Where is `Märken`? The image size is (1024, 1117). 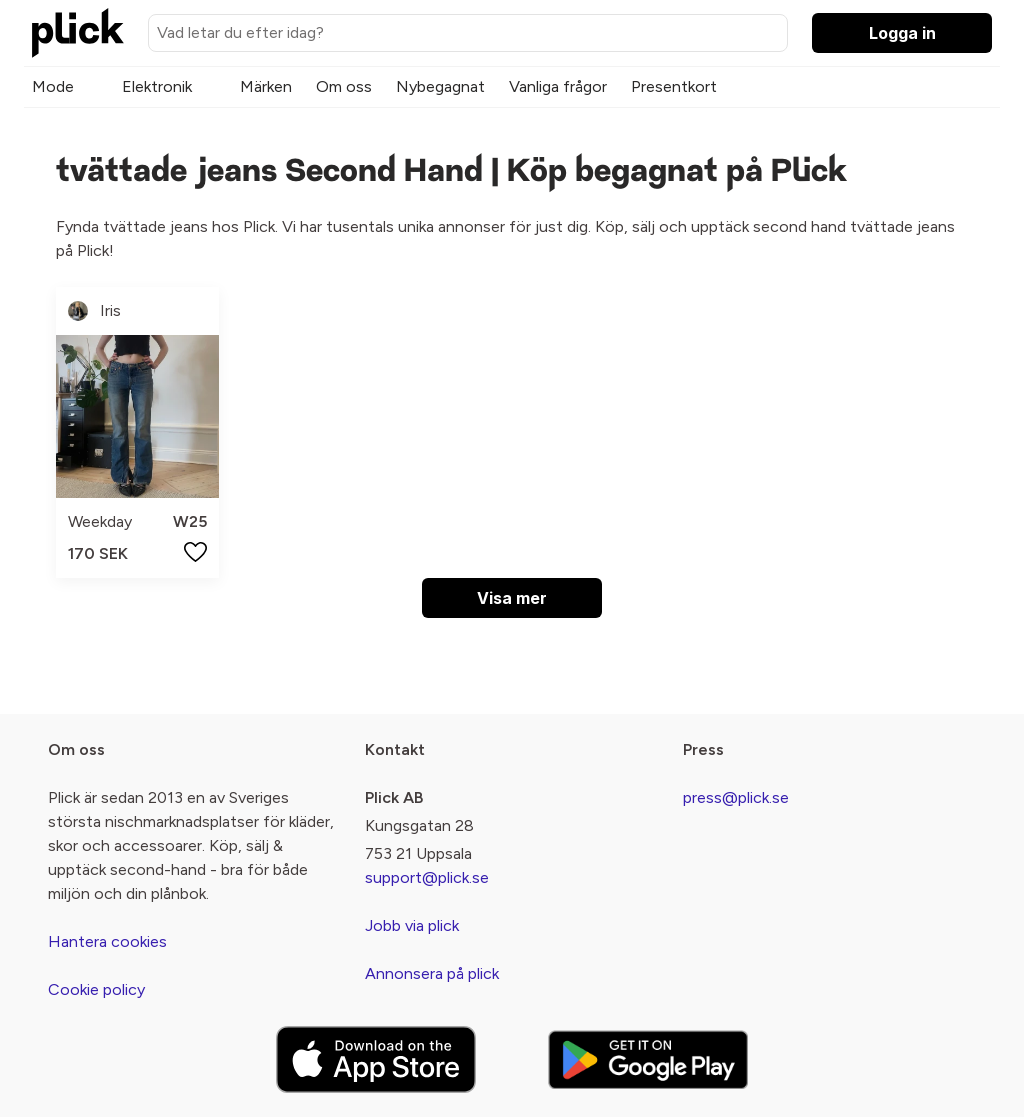 Märken is located at coordinates (266, 86).